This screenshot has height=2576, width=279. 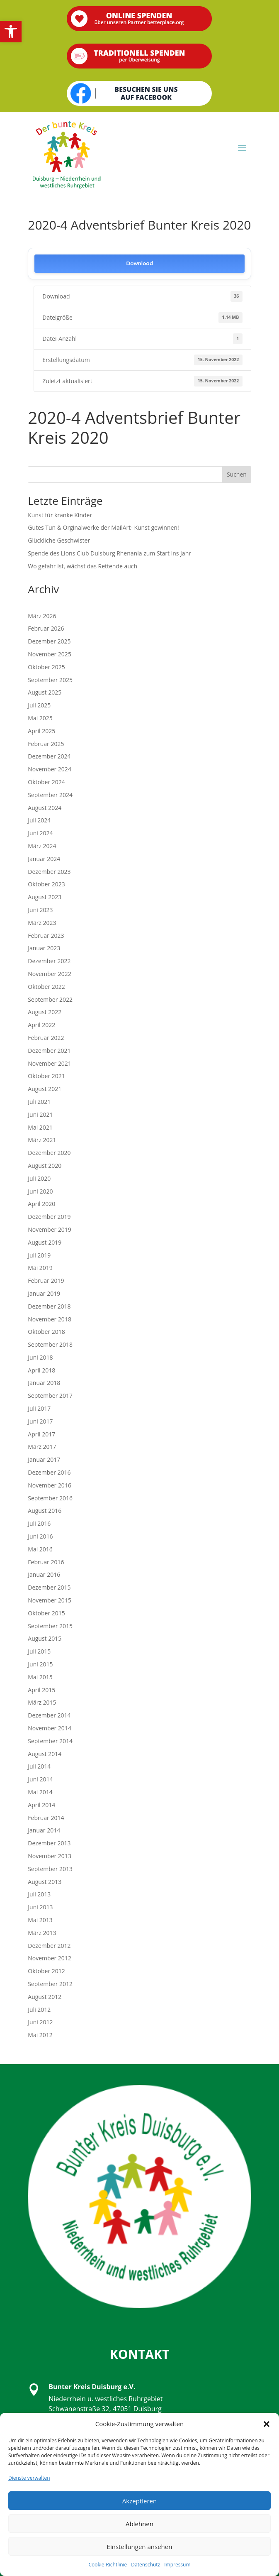 I want to click on Februar 2025, so click(x=46, y=744).